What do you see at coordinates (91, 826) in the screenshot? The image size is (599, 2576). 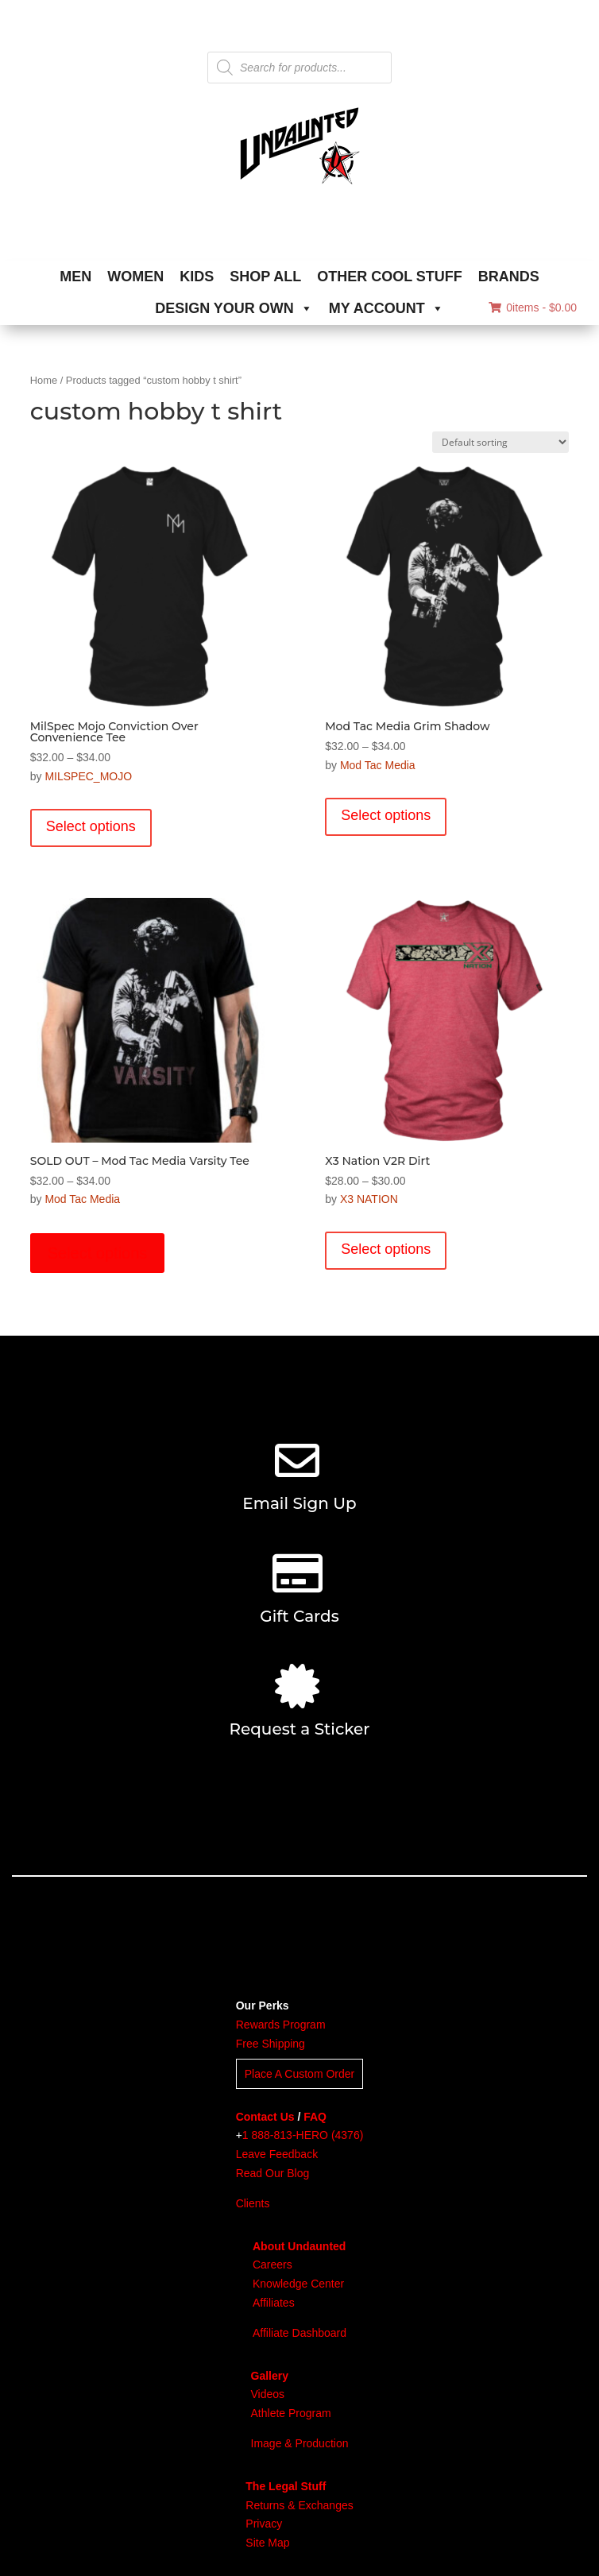 I see `Select options [Select options for “MilSpec Mojo Conviction Over Convenience Tee”]` at bounding box center [91, 826].